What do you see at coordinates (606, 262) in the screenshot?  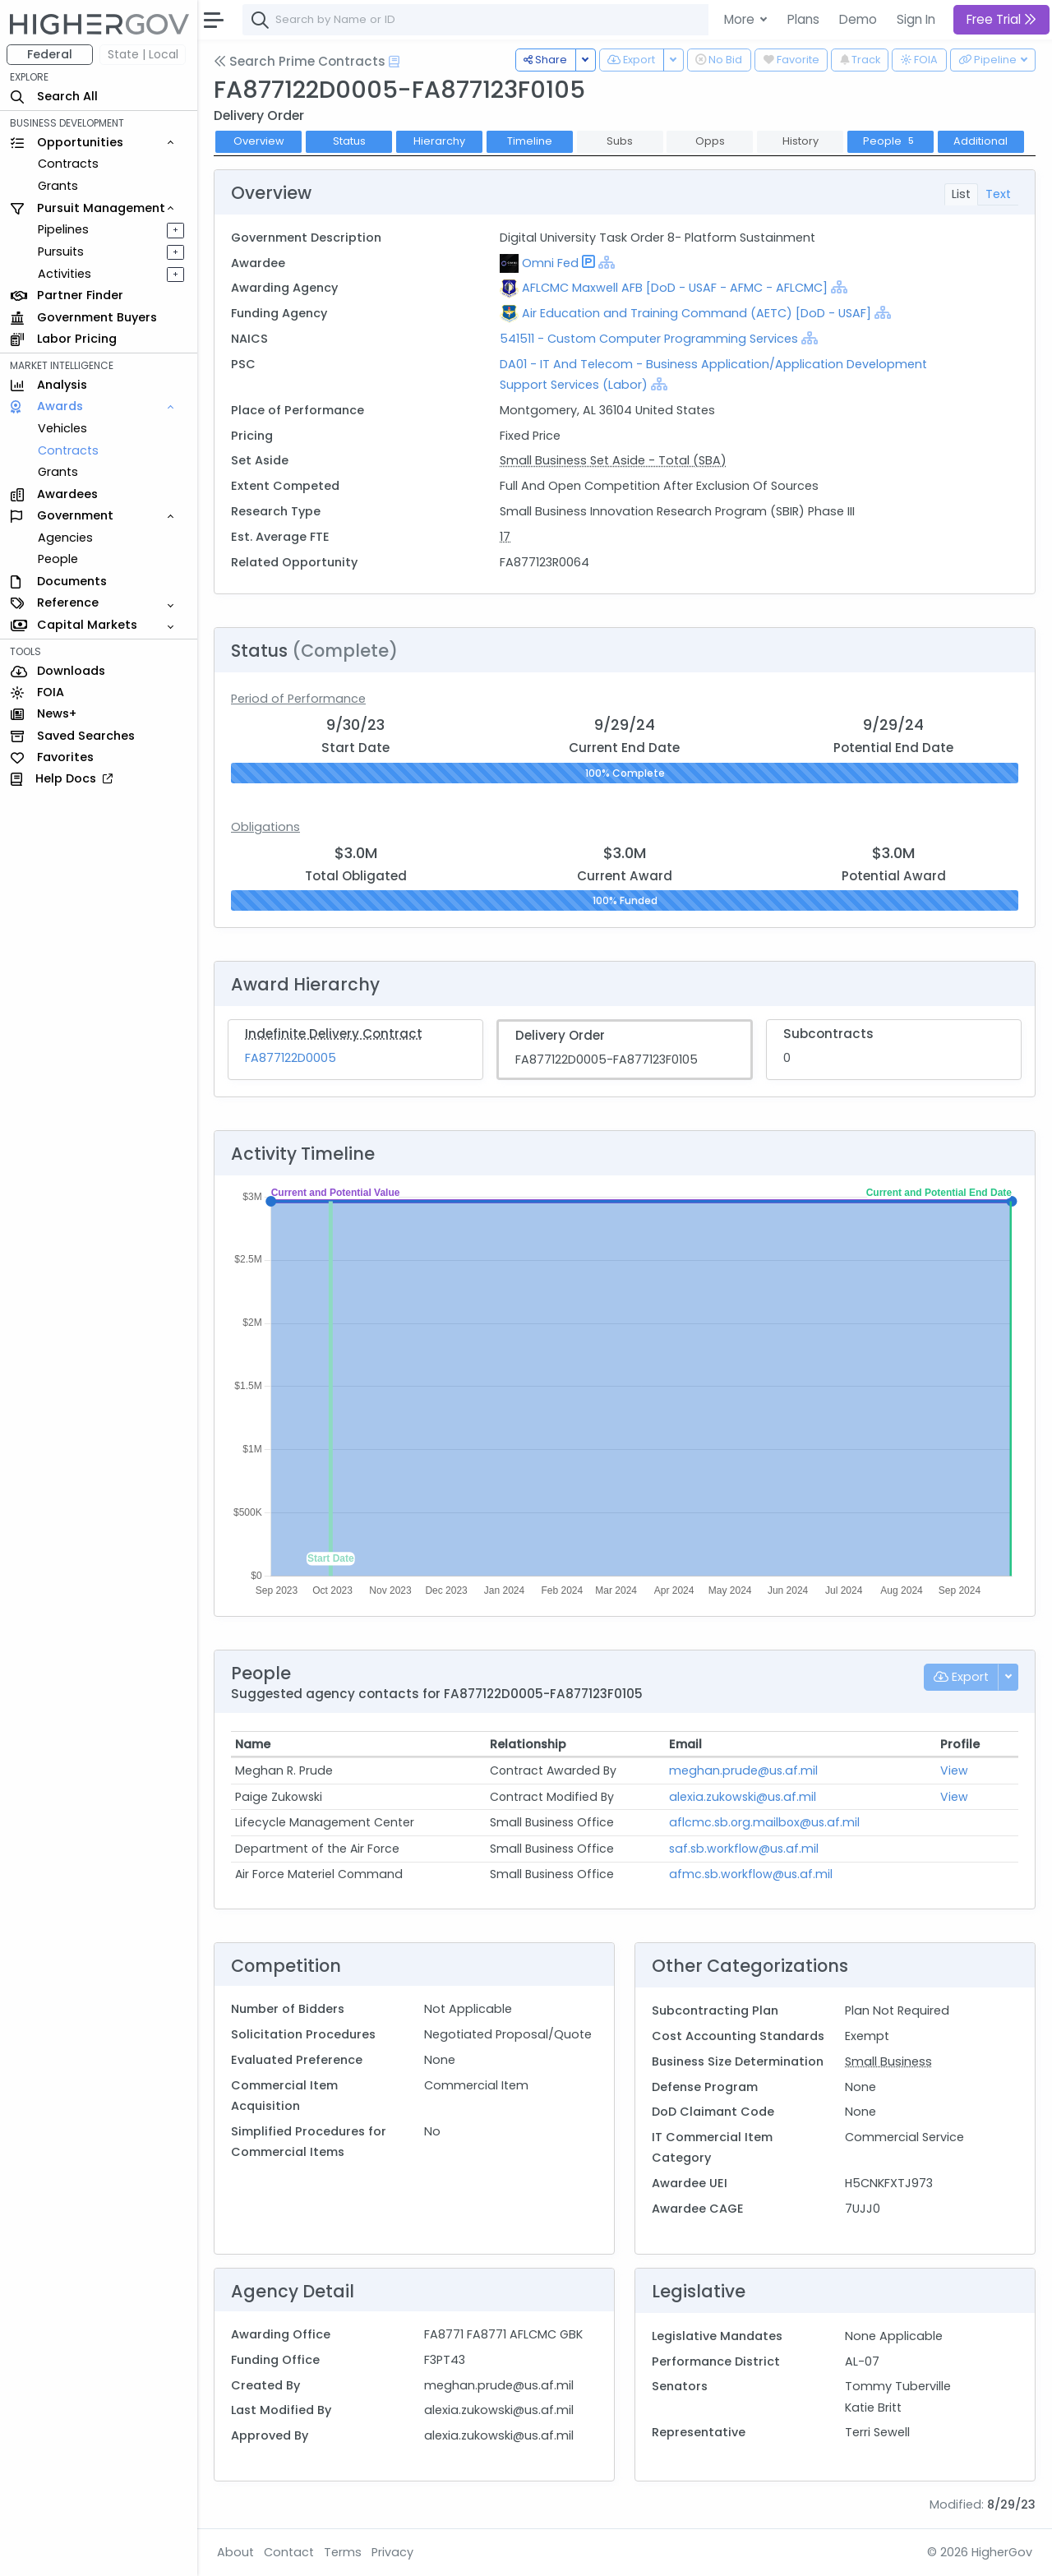 I see `[Show Hierarchy]` at bounding box center [606, 262].